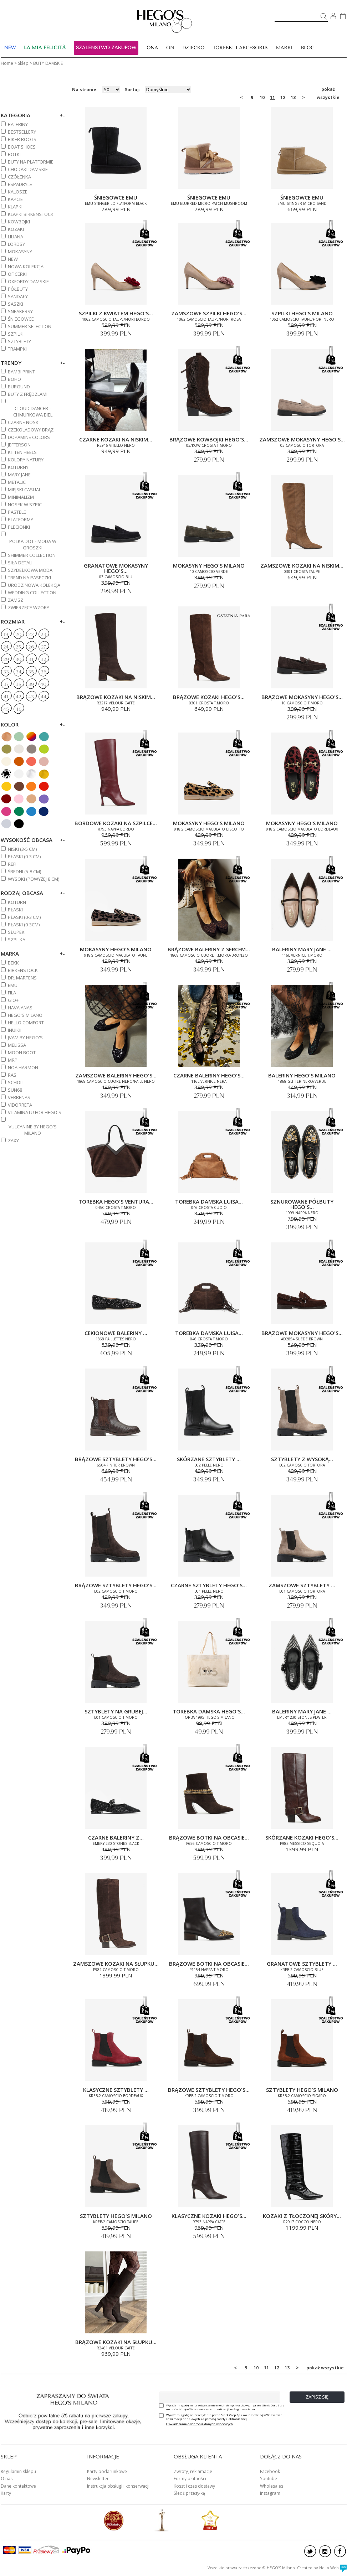  Describe the element at coordinates (293, 97) in the screenshot. I see `13` at that location.